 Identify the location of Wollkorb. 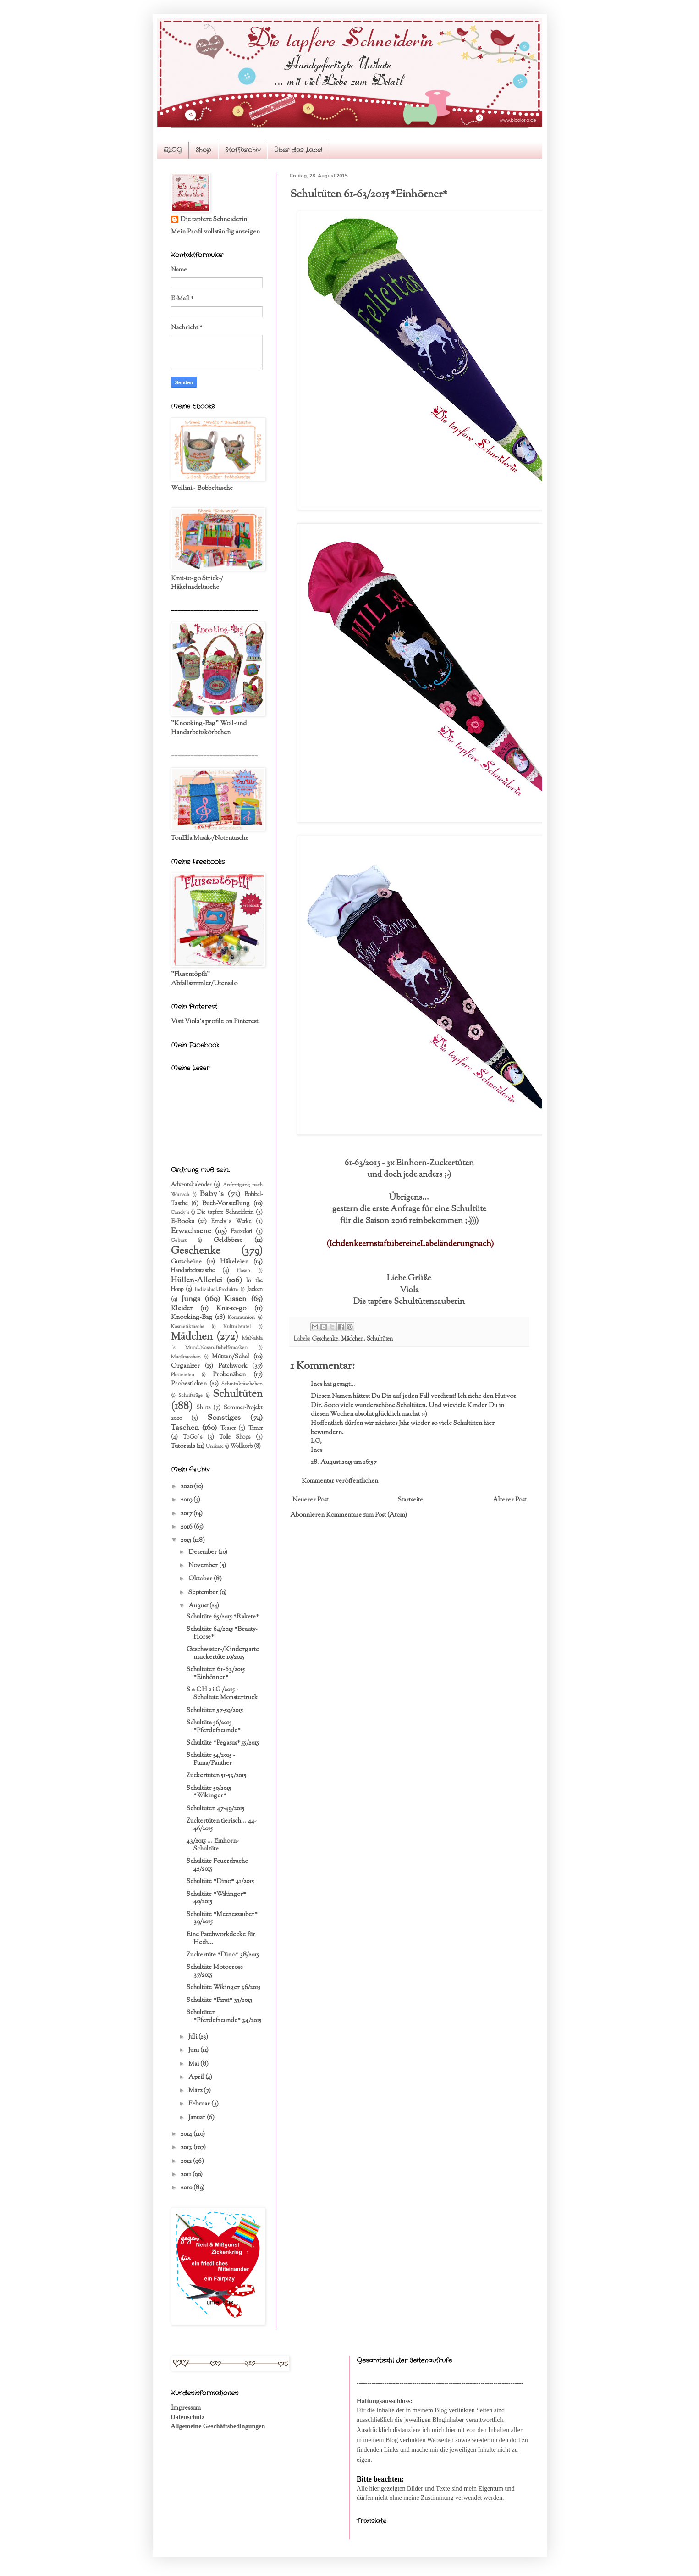
(241, 1446).